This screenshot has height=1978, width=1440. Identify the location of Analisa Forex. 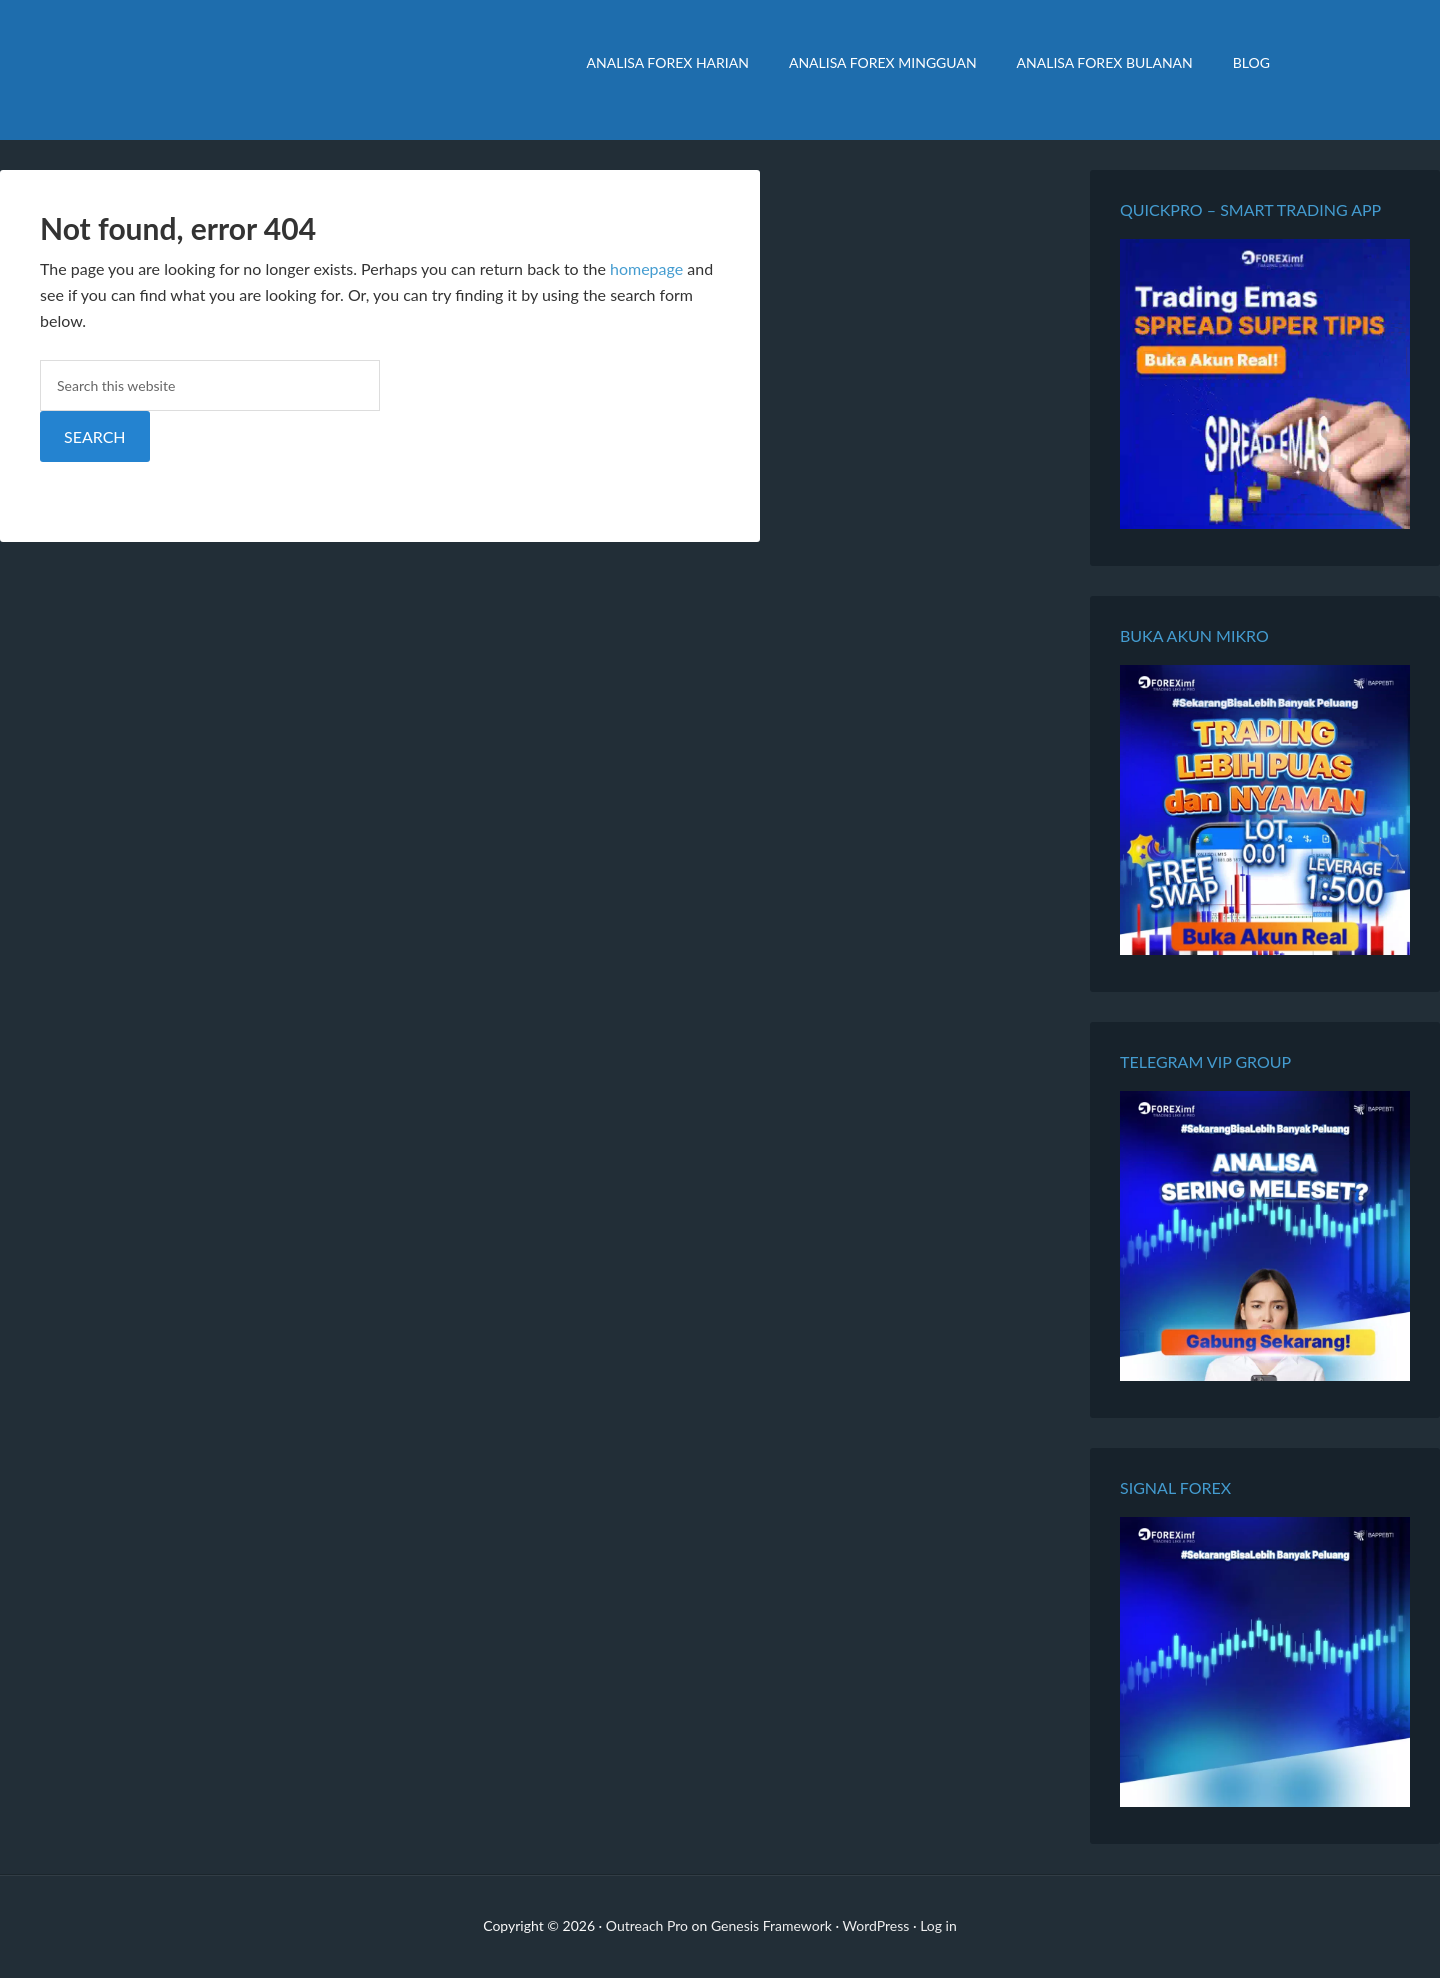
(320, 70).